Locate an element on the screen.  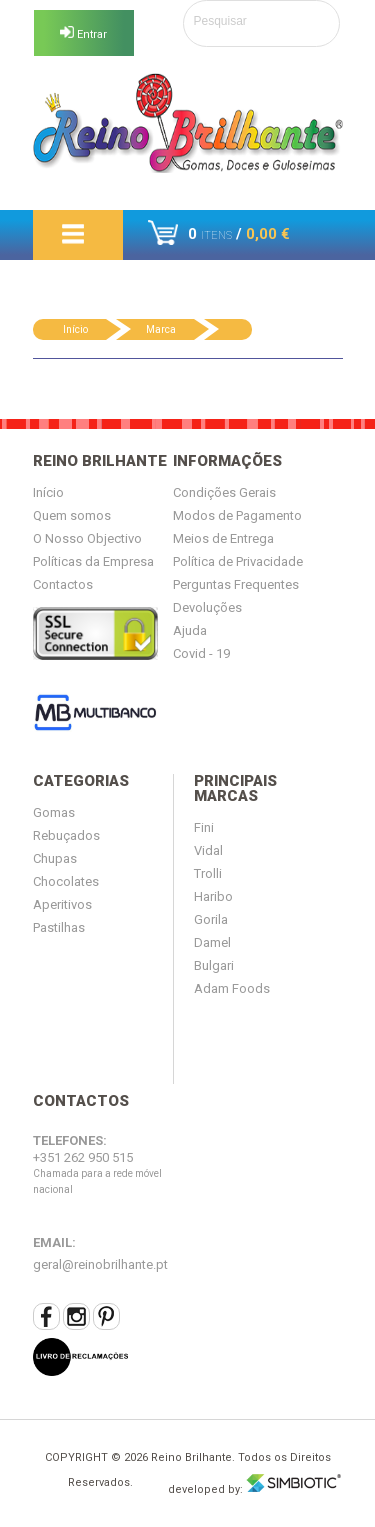
Vidal is located at coordinates (208, 850).